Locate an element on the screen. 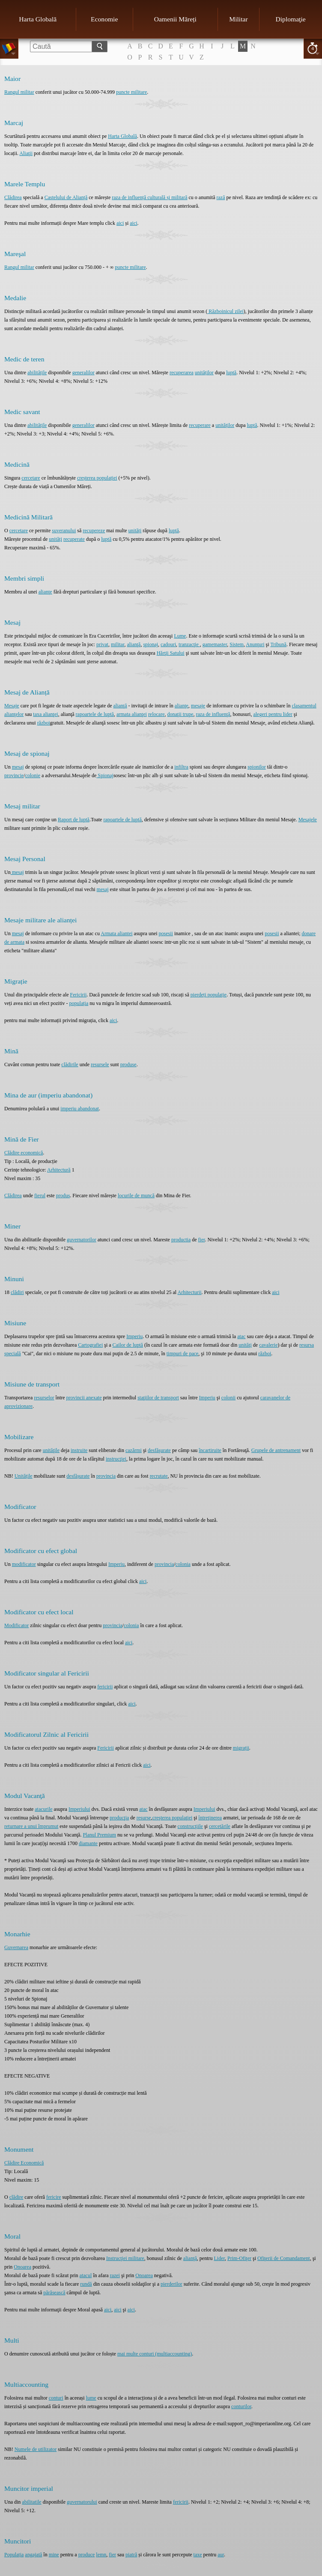 The image size is (322, 2576). productia is located at coordinates (181, 1240).